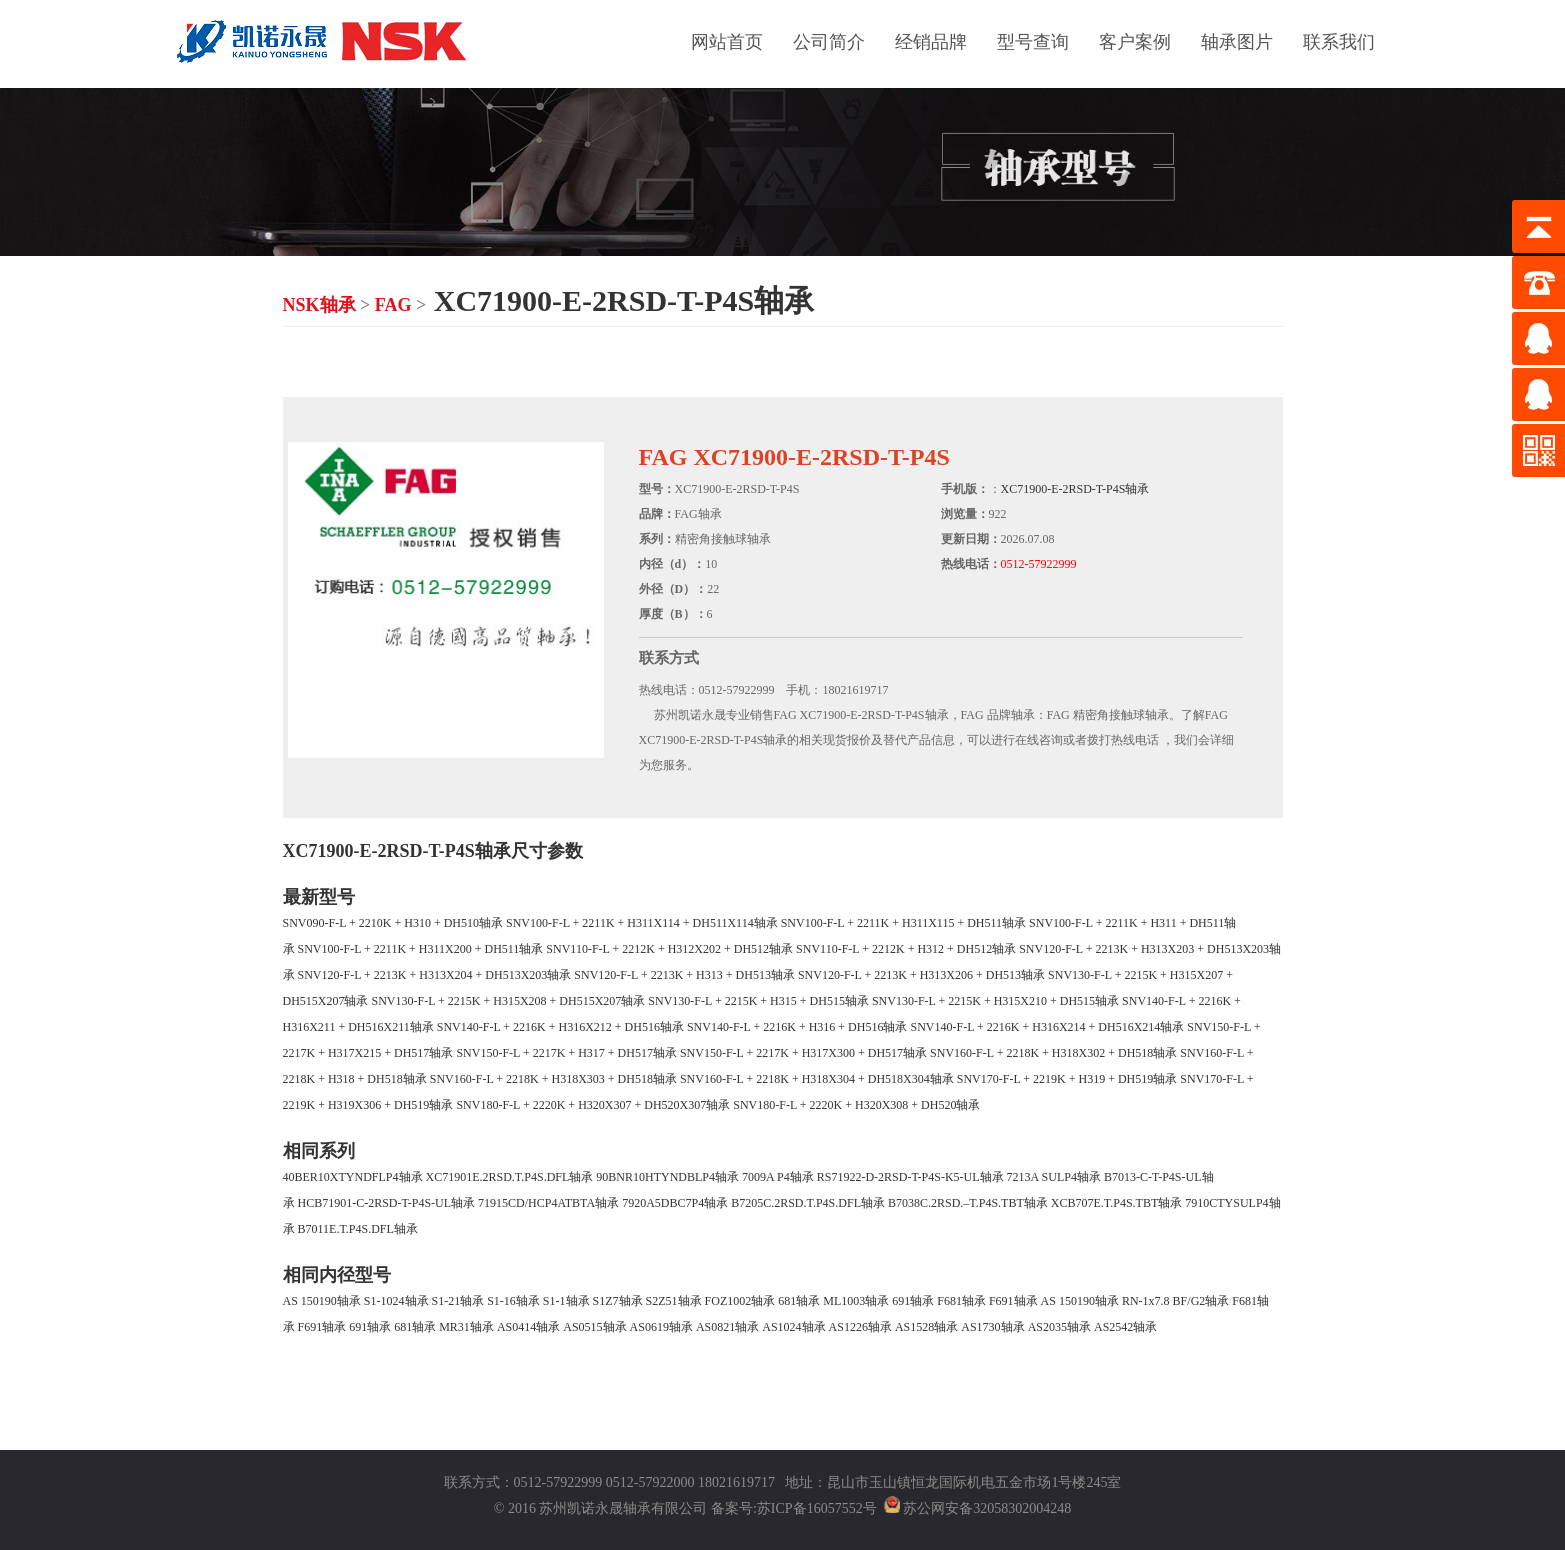  Describe the element at coordinates (358, 1229) in the screenshot. I see `B7011E.T.P4S.DFL轴承` at that location.